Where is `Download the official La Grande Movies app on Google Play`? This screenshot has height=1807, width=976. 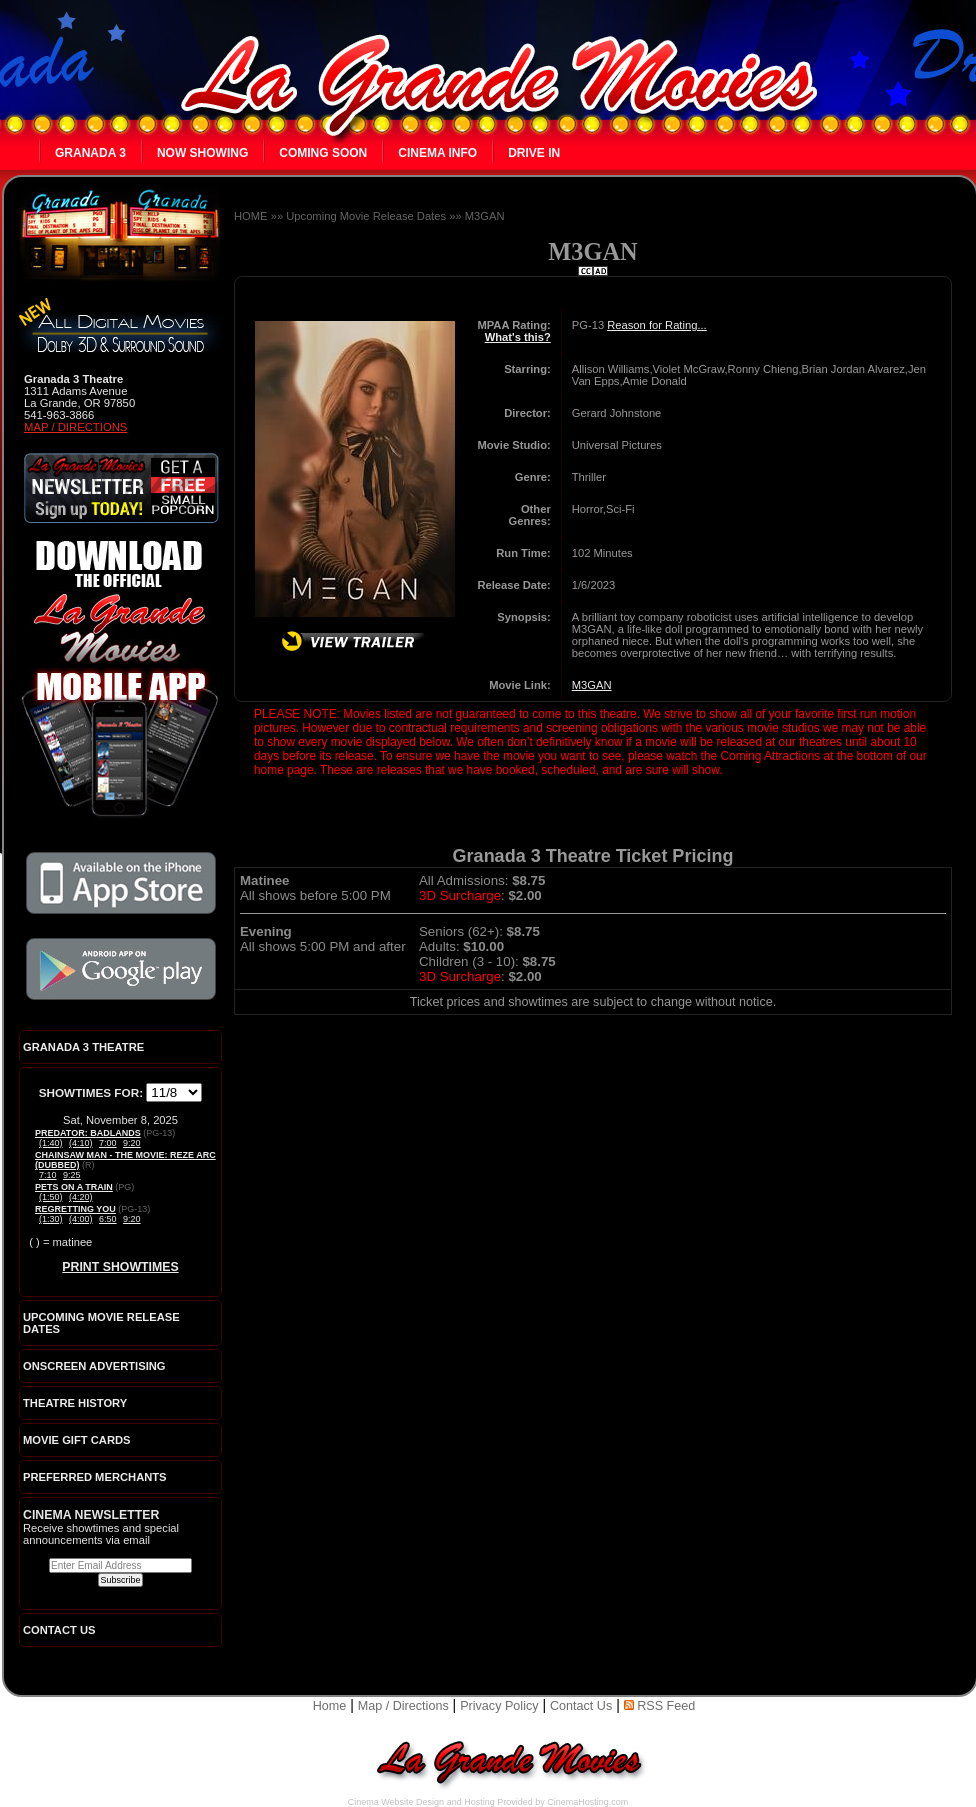 Download the official La Grande Movies app on Google Play is located at coordinates (121, 969).